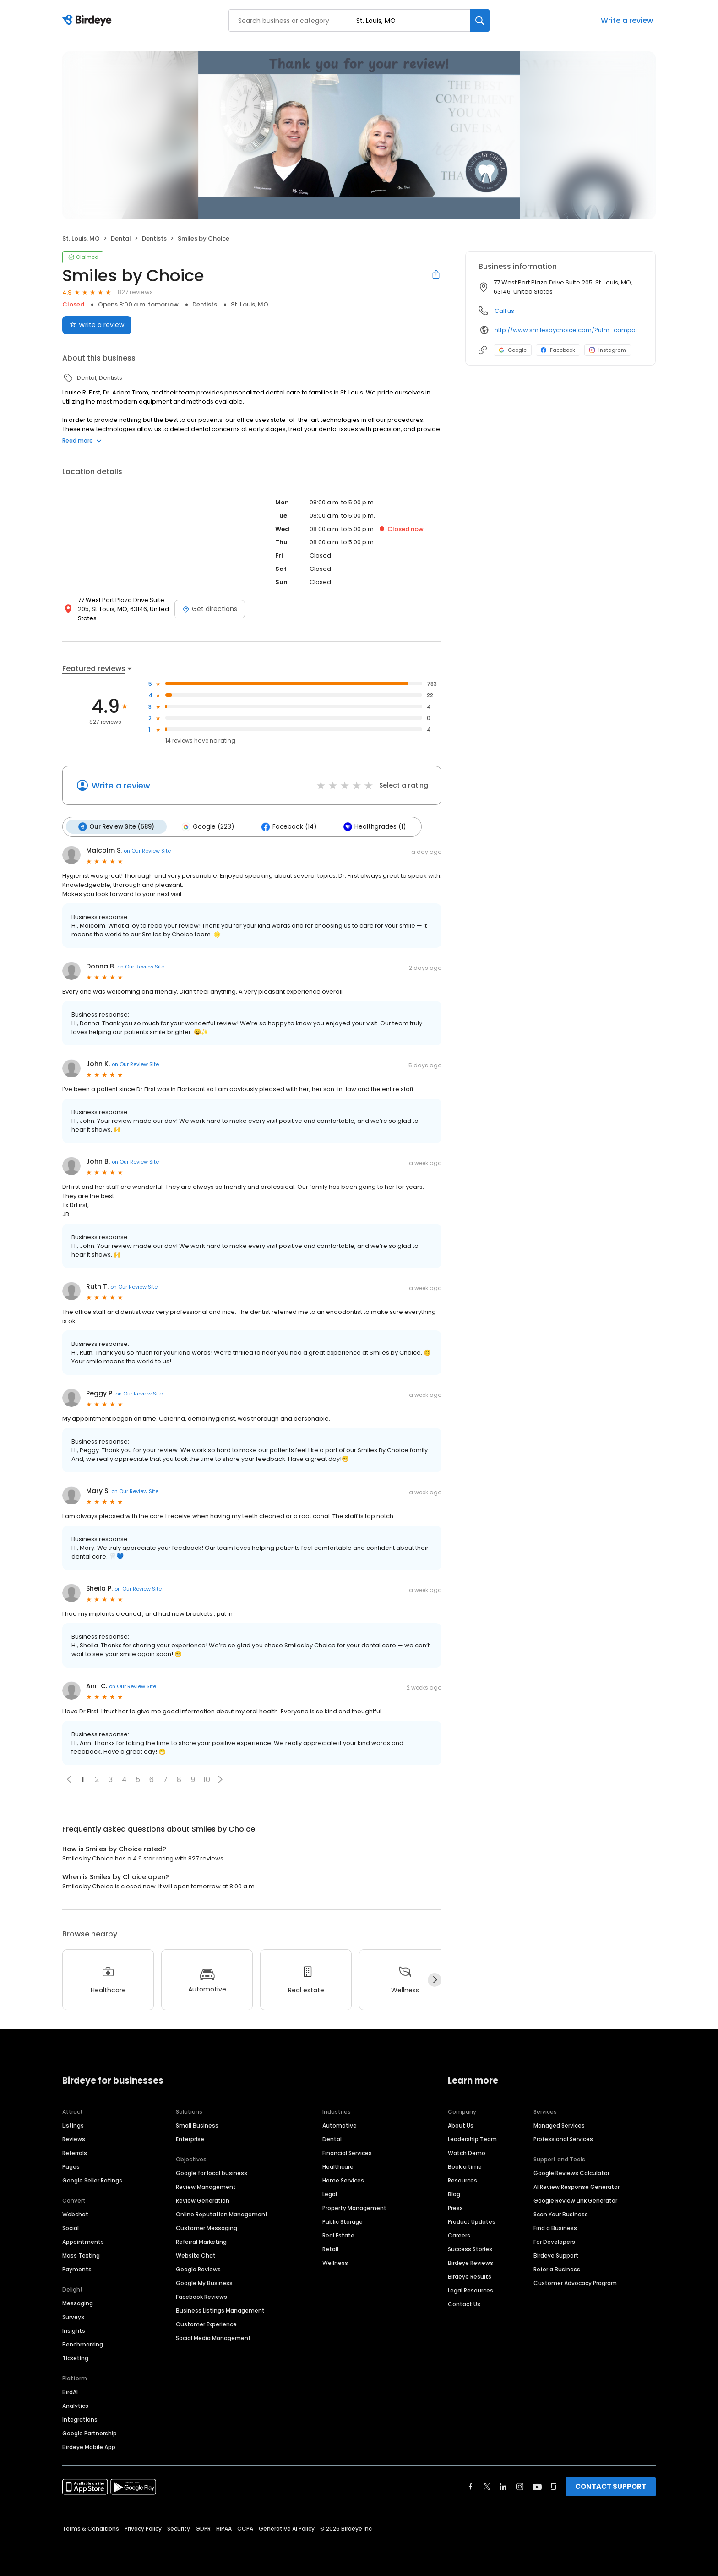  What do you see at coordinates (190, 2138) in the screenshot?
I see `Enterprise` at bounding box center [190, 2138].